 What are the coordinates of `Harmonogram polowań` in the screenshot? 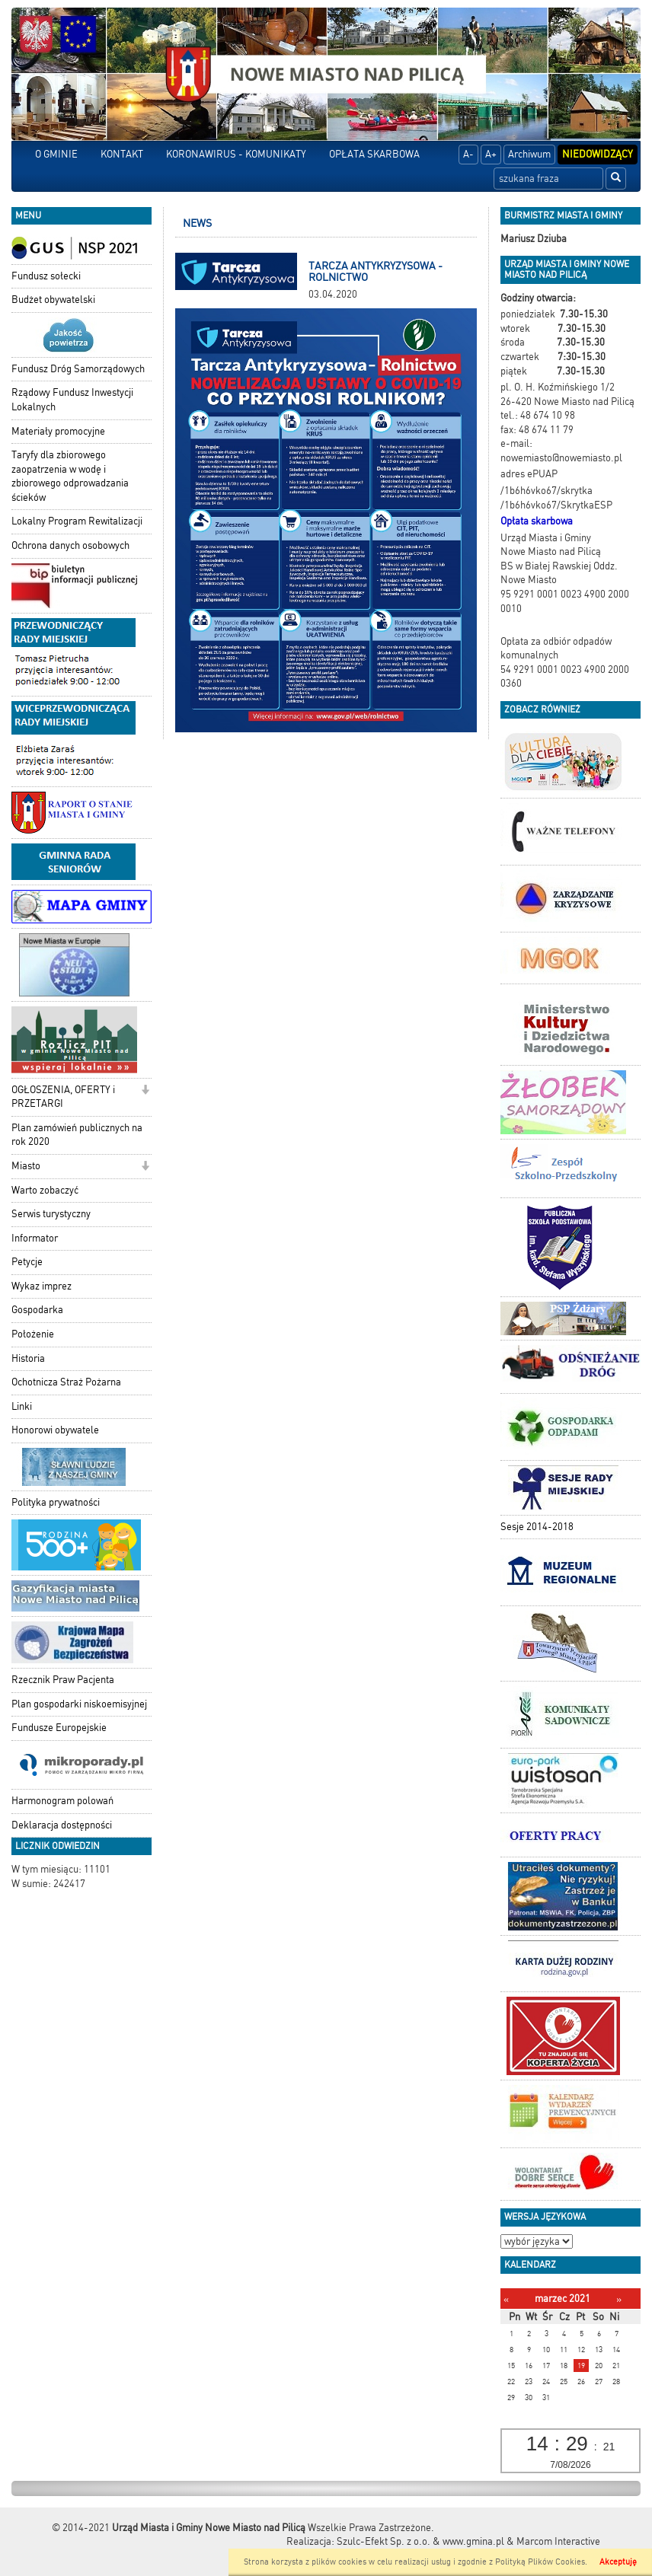 It's located at (62, 1800).